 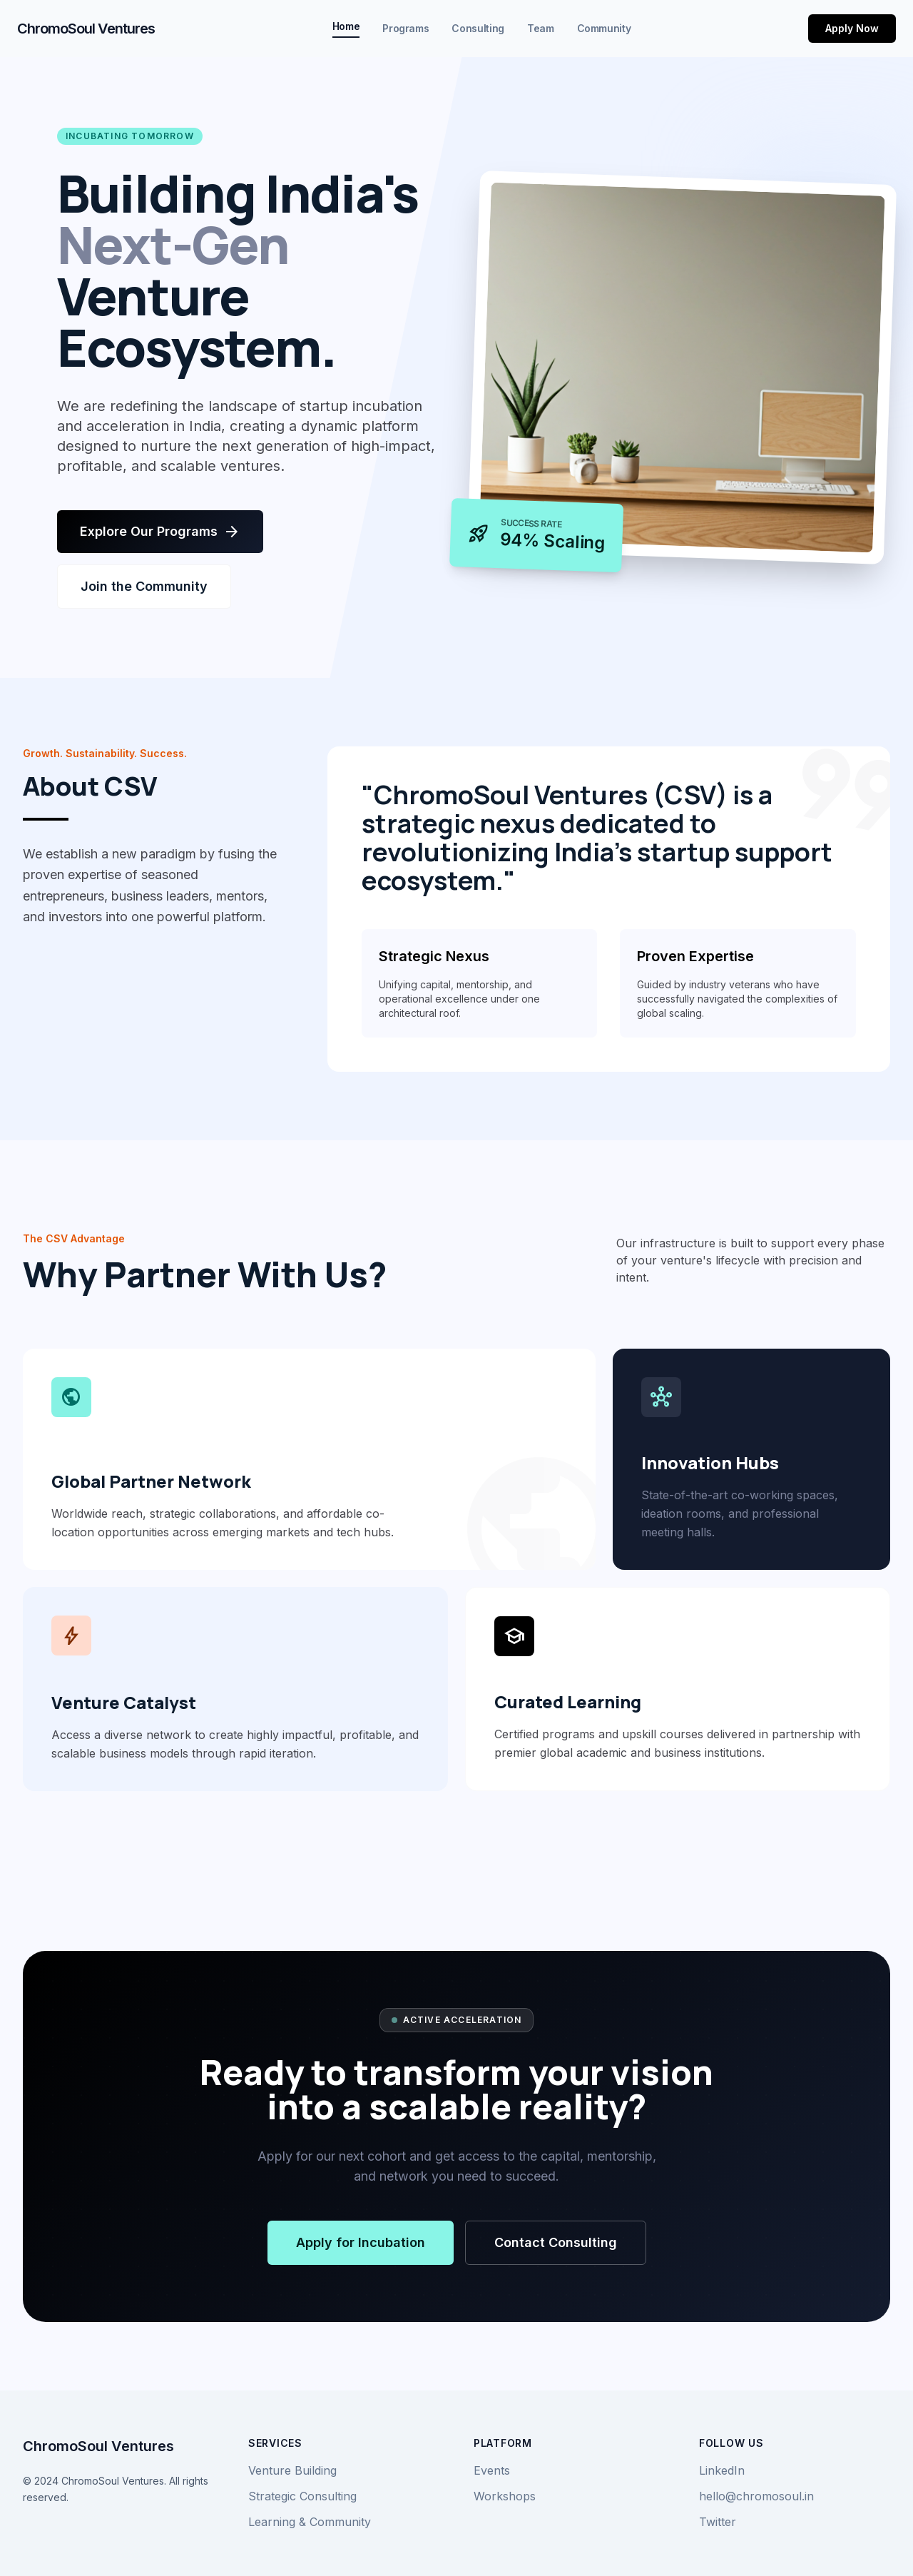 I want to click on Apply for Incubation, so click(x=360, y=2242).